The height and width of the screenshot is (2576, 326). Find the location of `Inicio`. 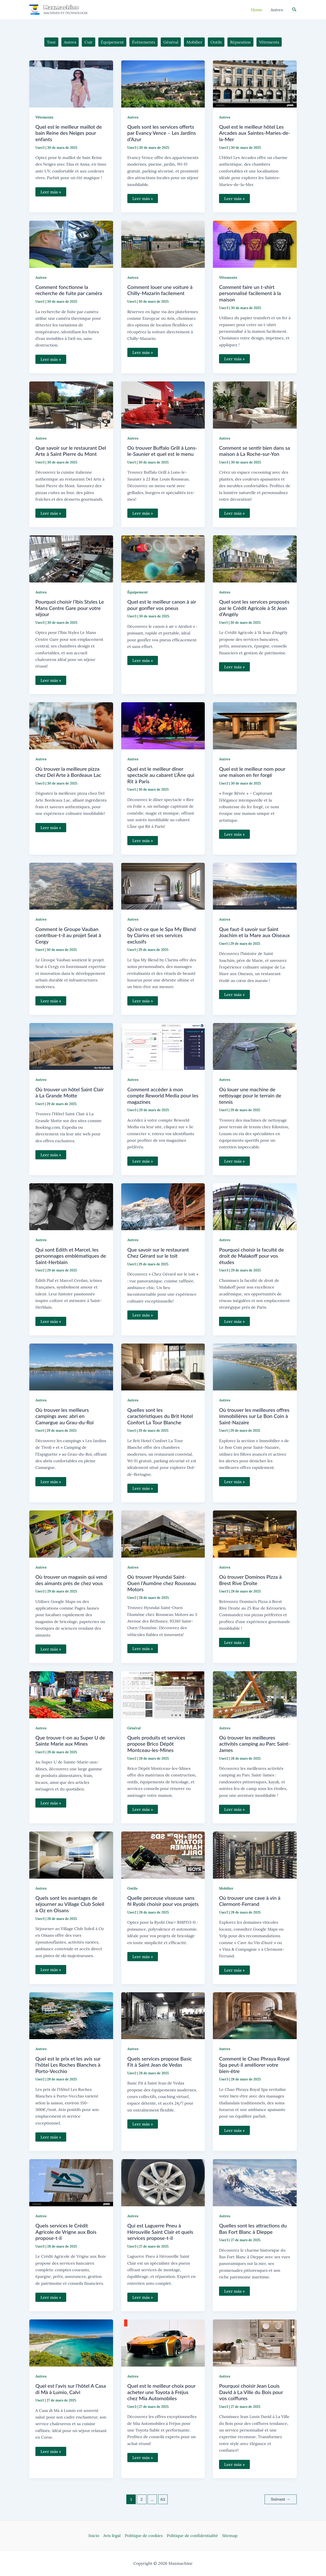

Inicio is located at coordinates (94, 2535).